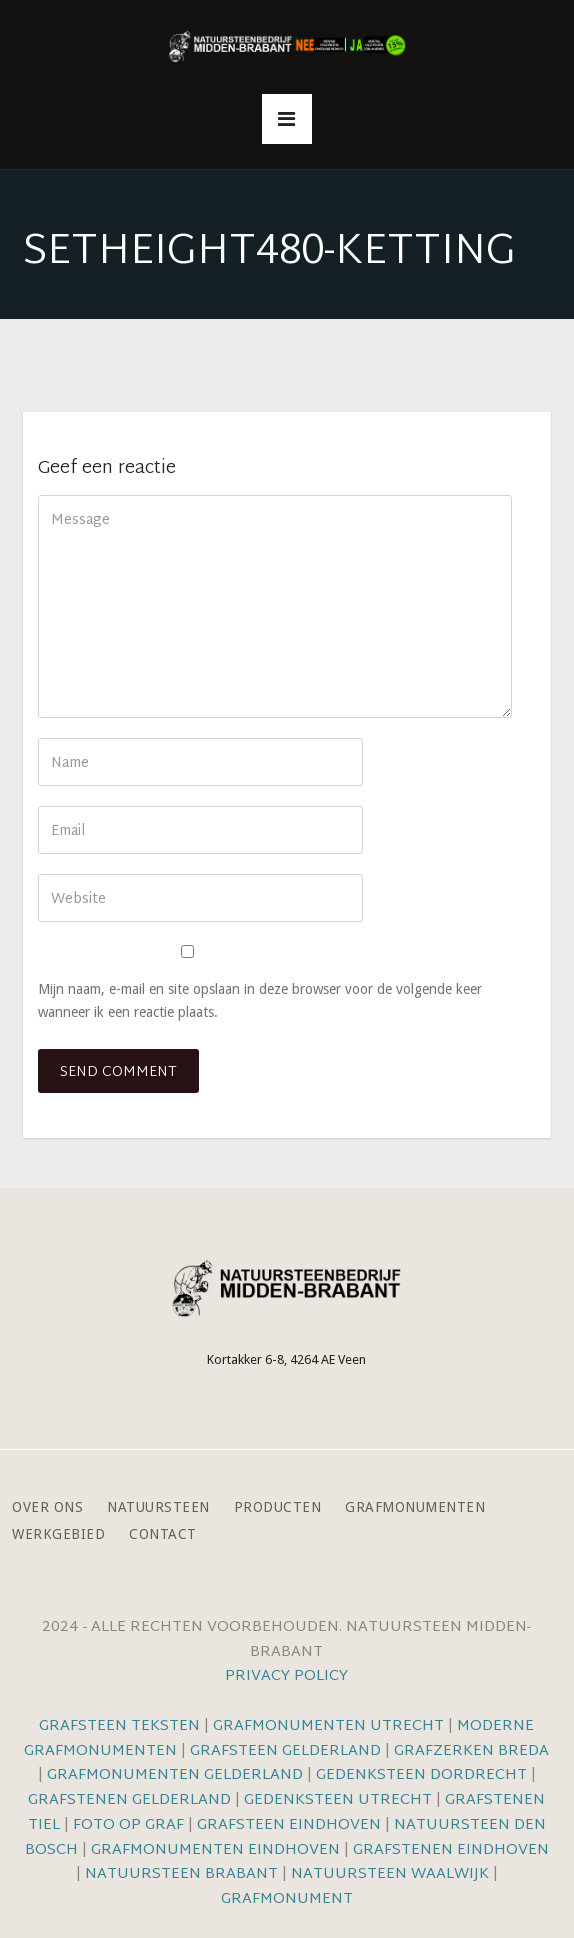  Describe the element at coordinates (163, 1534) in the screenshot. I see `Contact` at that location.